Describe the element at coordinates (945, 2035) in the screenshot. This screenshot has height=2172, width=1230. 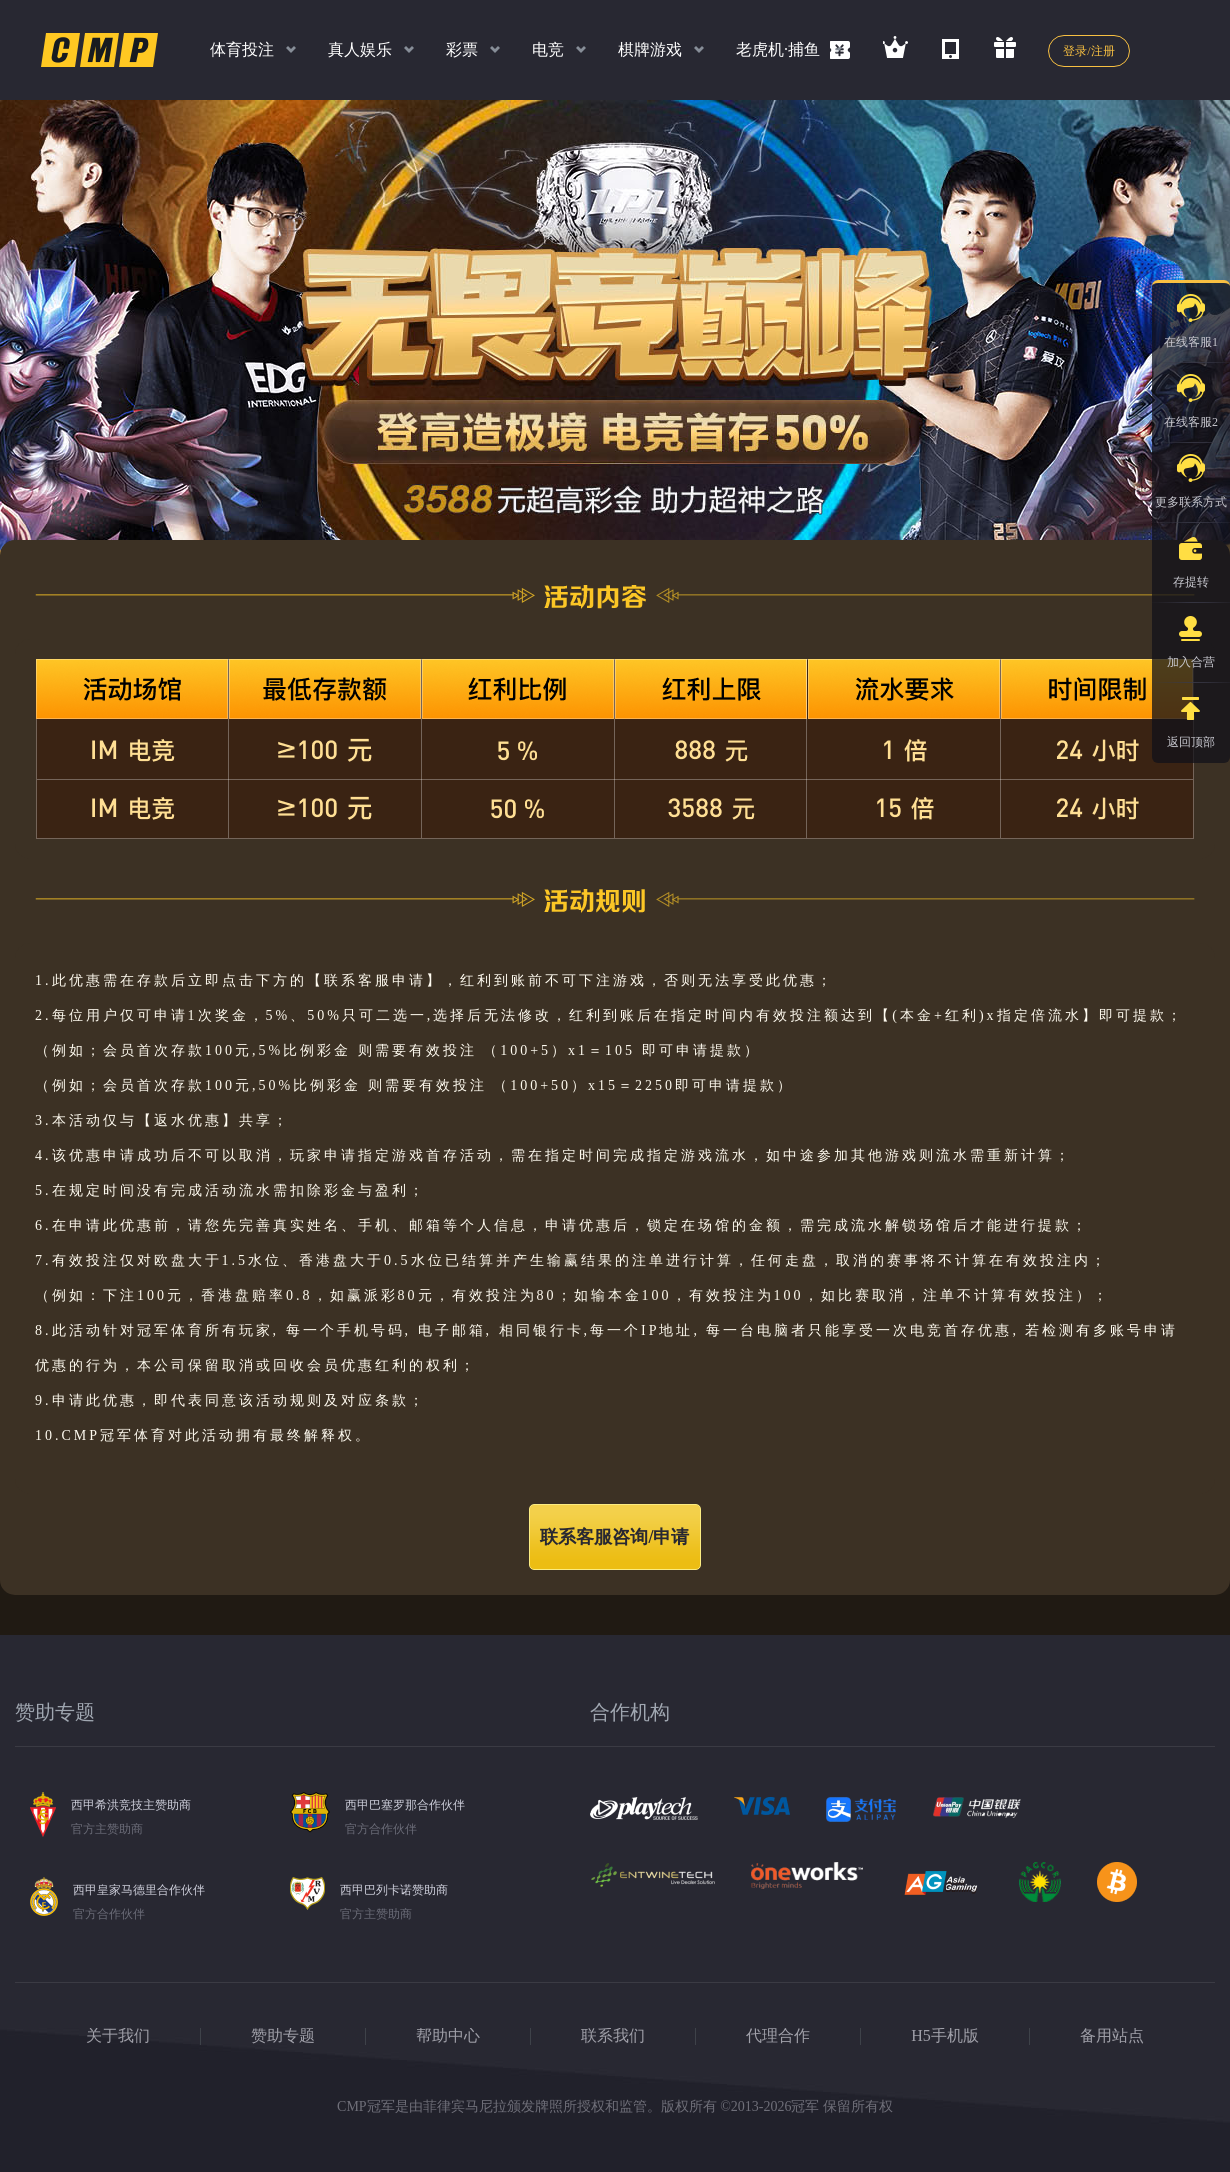
I see `H5手机版` at that location.